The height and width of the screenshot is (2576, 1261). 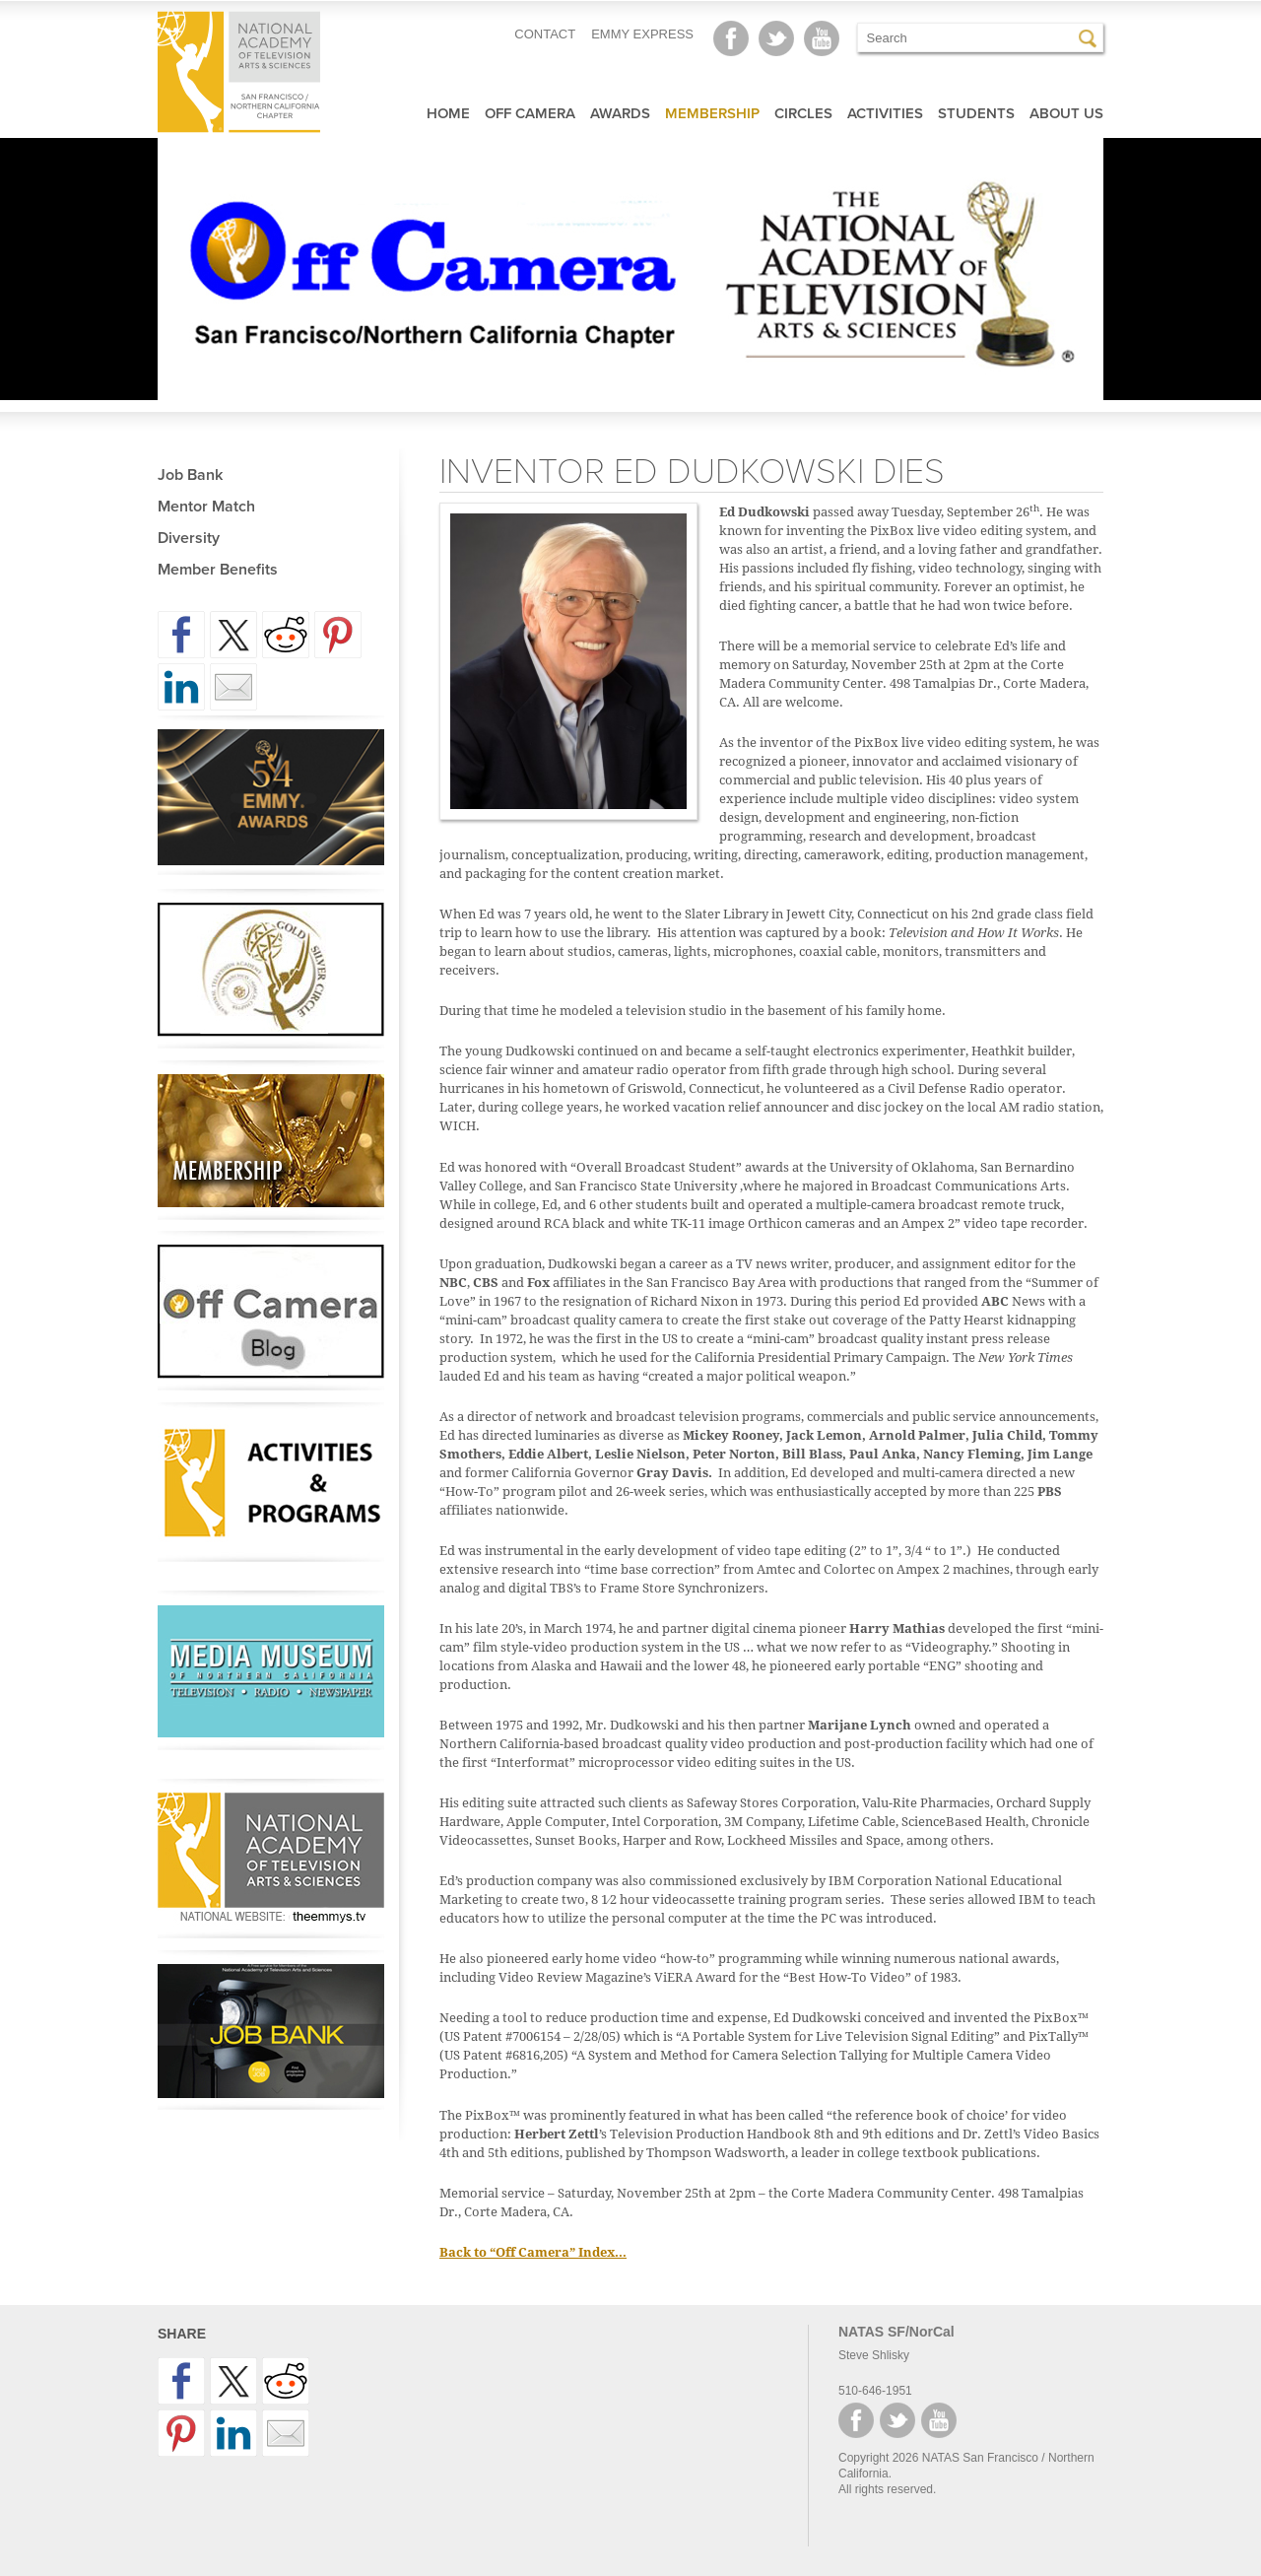 What do you see at coordinates (885, 113) in the screenshot?
I see `Activities` at bounding box center [885, 113].